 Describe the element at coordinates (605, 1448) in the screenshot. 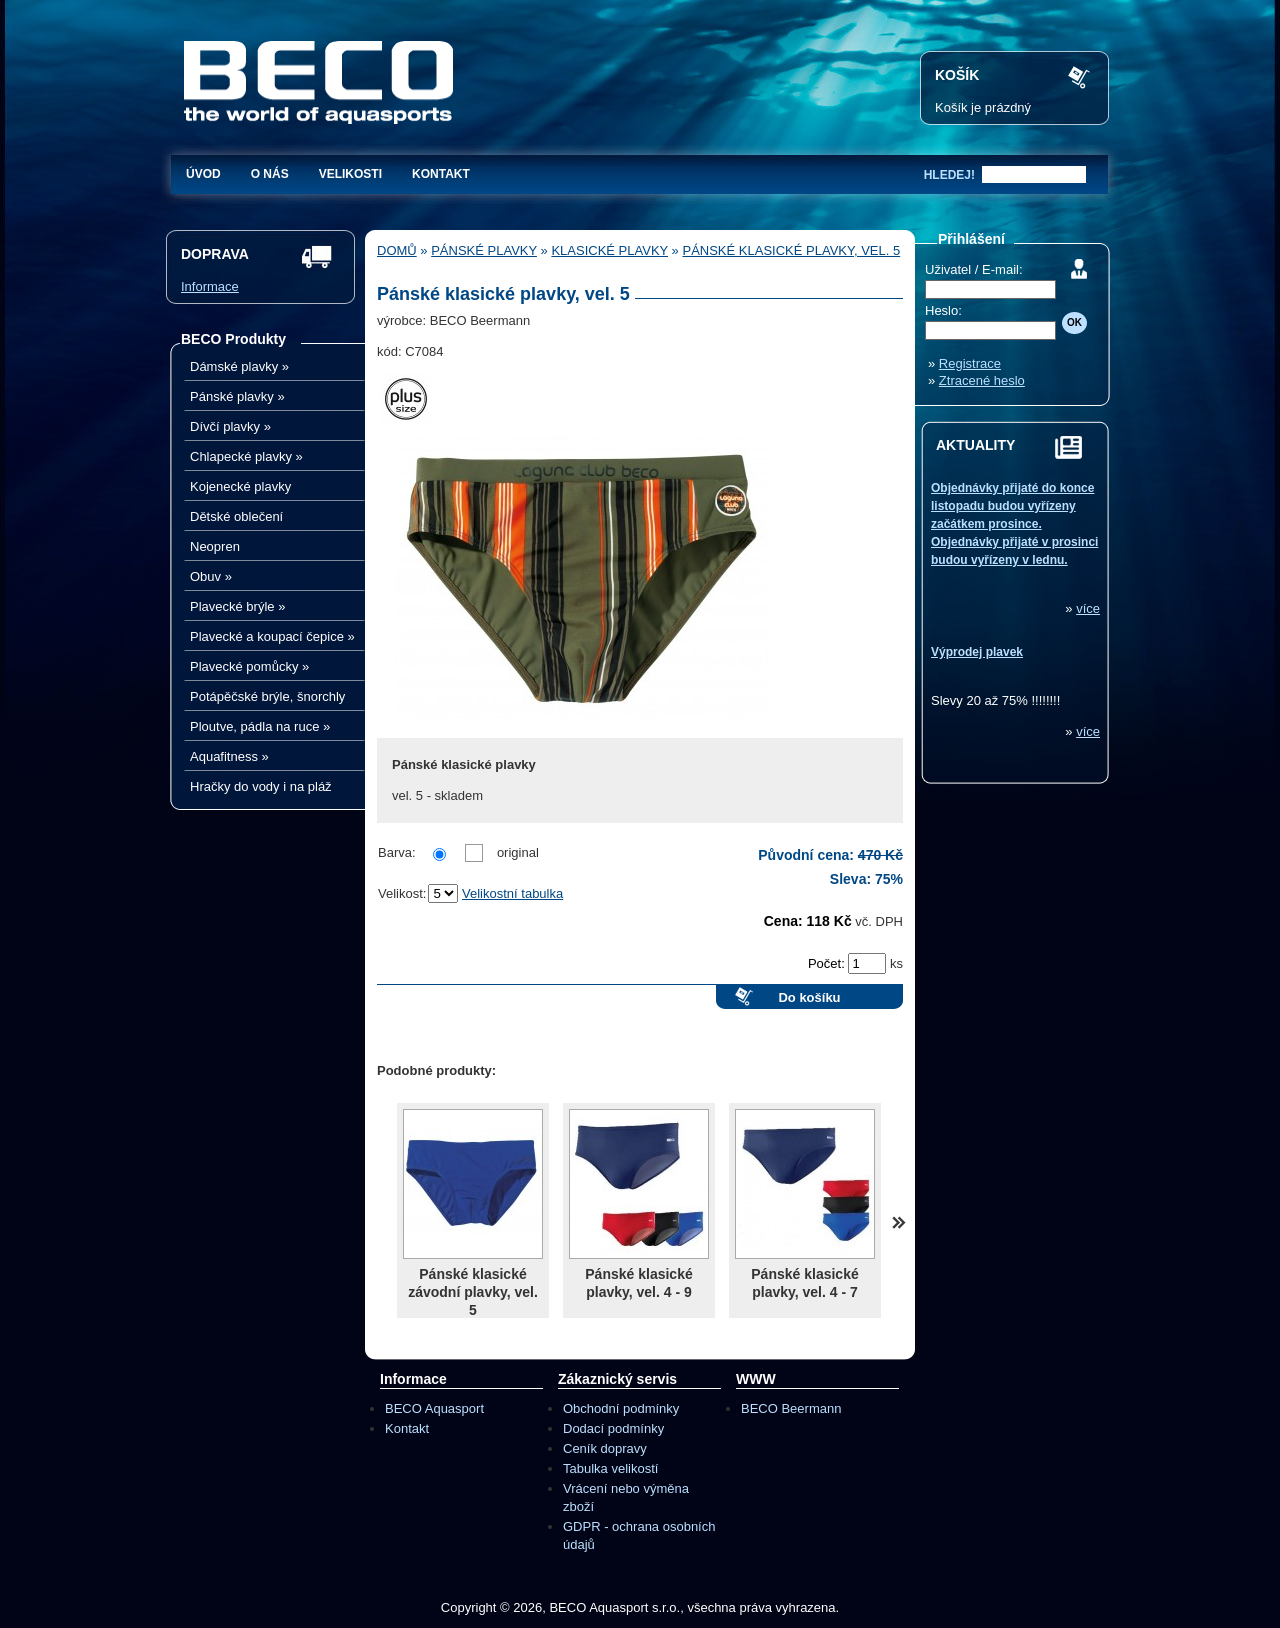

I see `Ceník dopravy` at that location.